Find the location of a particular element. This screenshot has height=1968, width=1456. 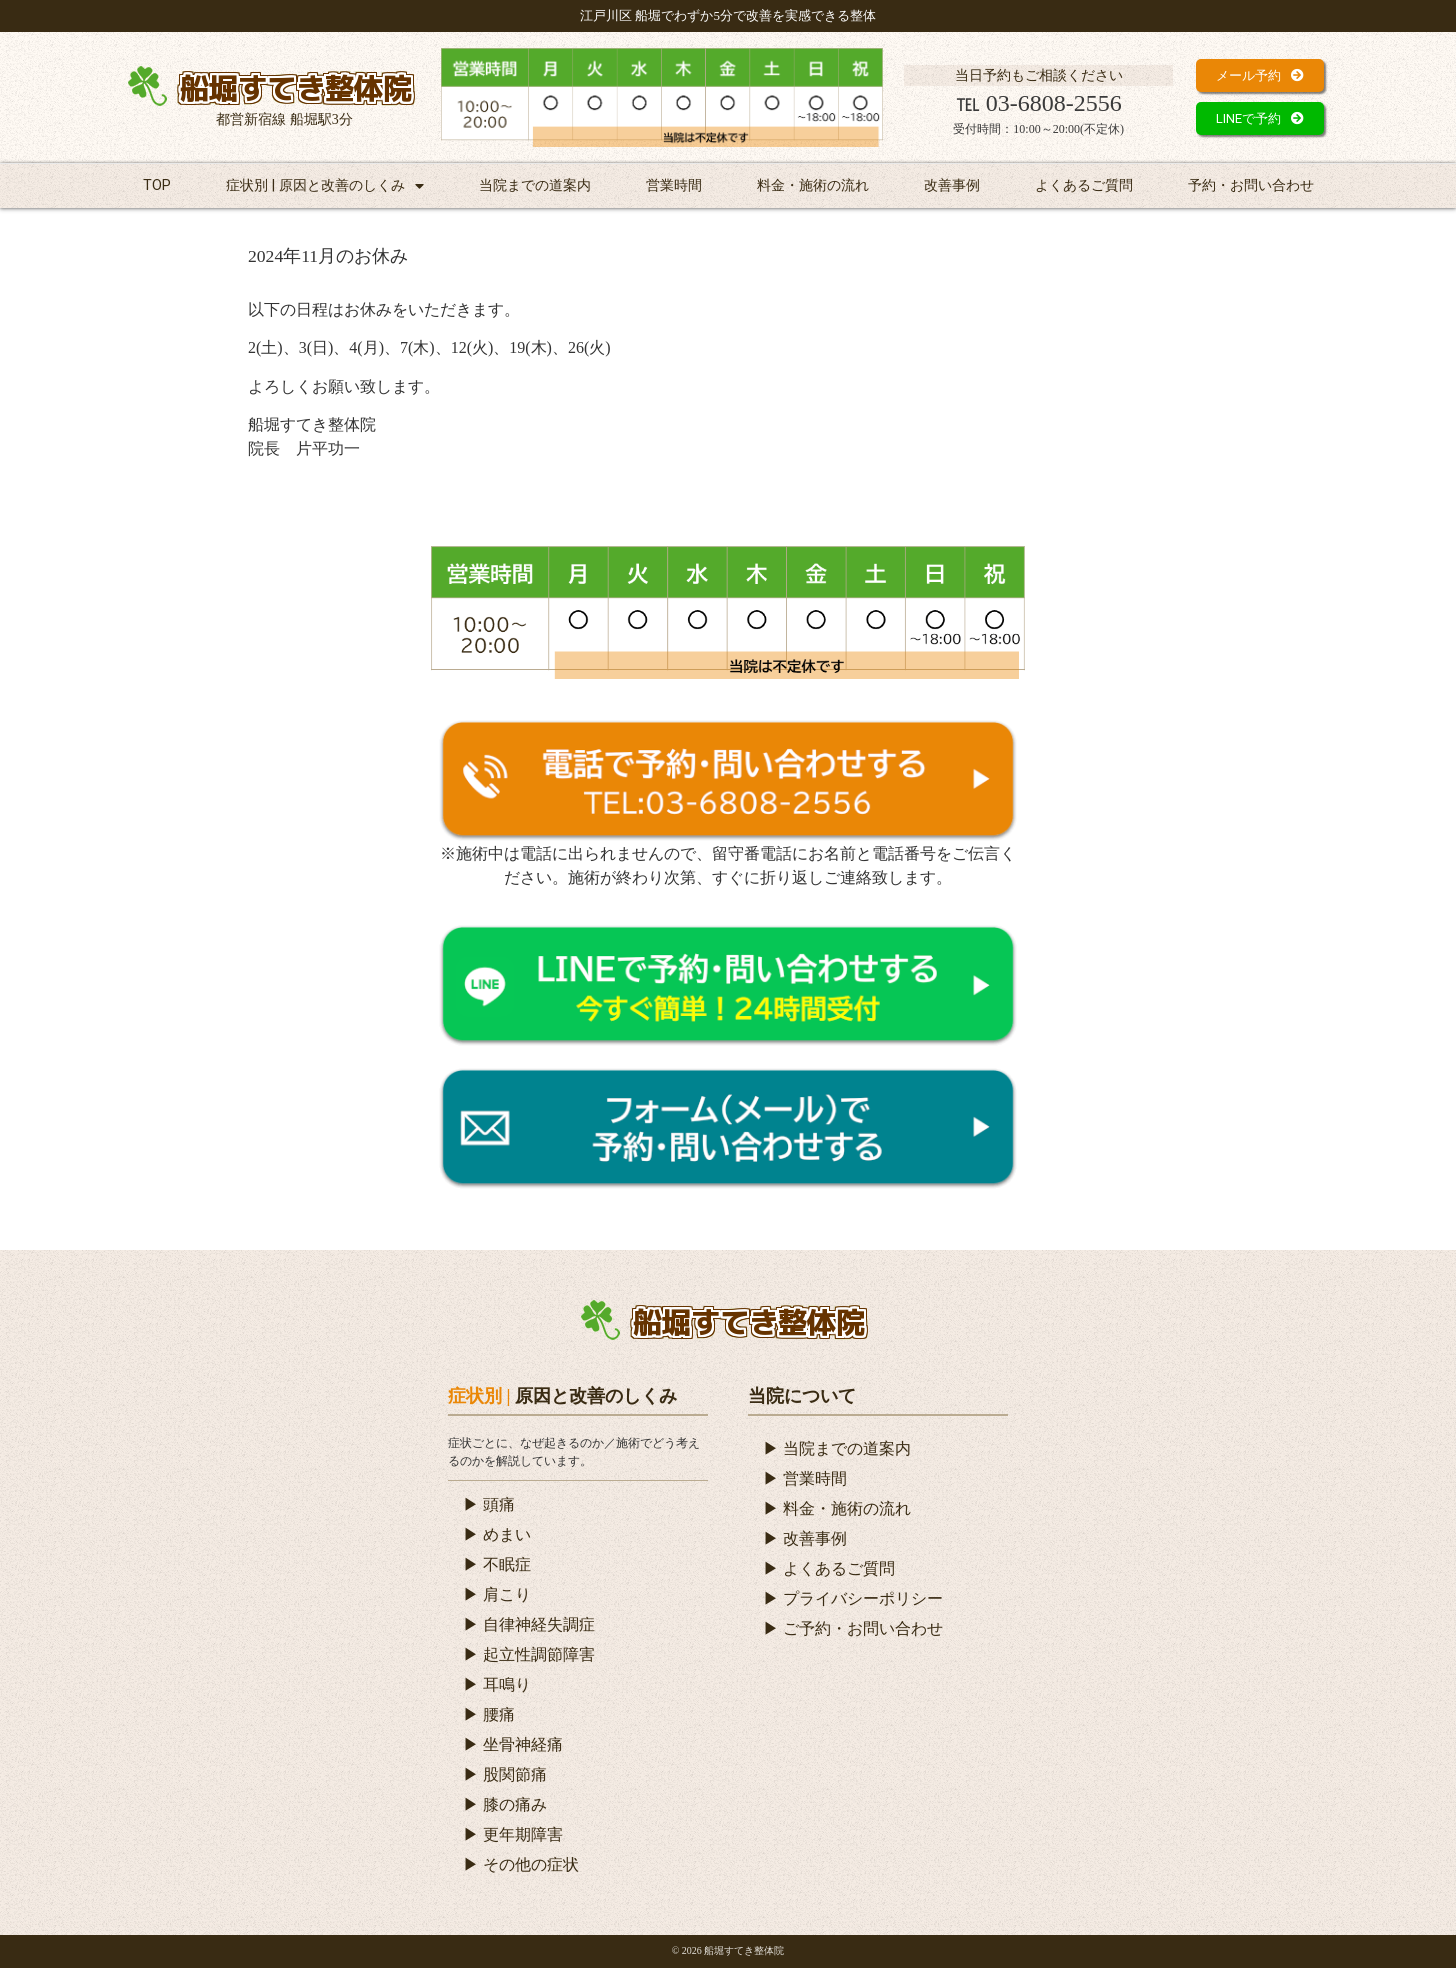

▶ 坐骨神経痛 is located at coordinates (513, 1744).